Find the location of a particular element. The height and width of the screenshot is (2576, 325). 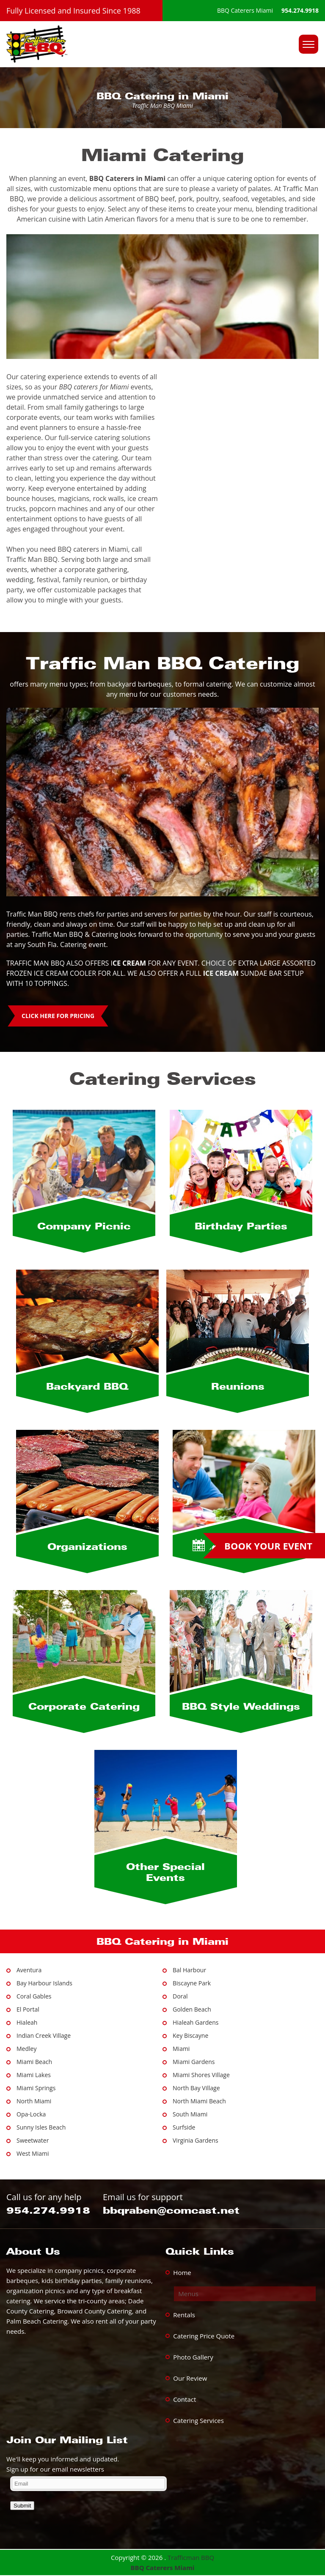

Trafficman BBQ is located at coordinates (191, 2557).